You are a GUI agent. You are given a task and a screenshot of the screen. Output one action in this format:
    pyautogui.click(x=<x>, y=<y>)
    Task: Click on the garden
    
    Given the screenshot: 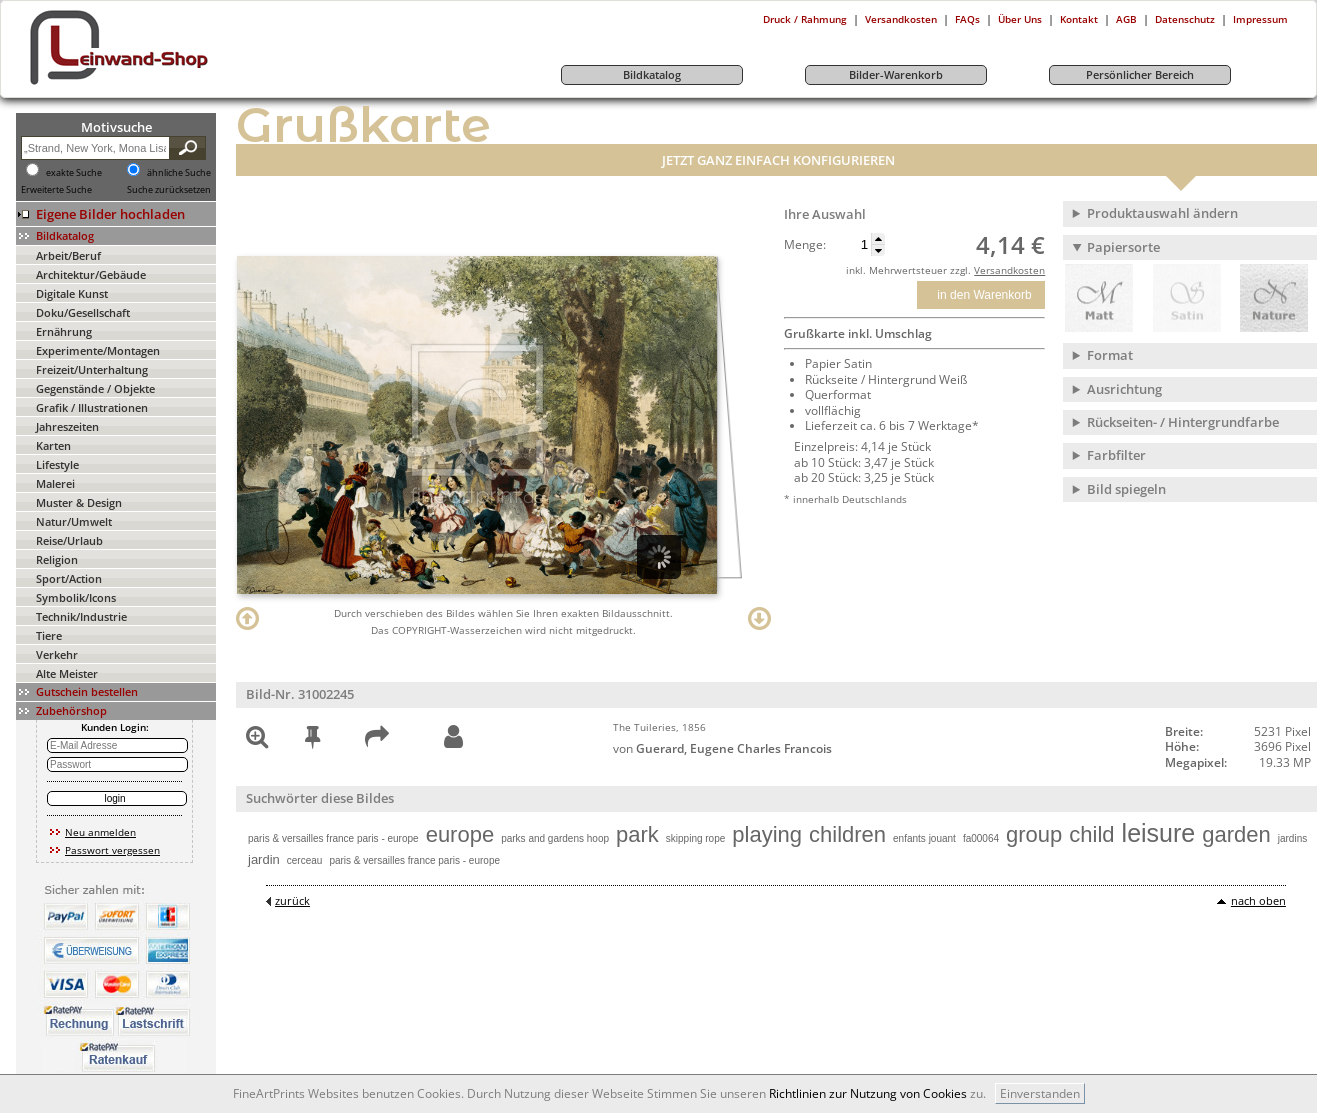 What is the action you would take?
    pyautogui.click(x=1236, y=834)
    